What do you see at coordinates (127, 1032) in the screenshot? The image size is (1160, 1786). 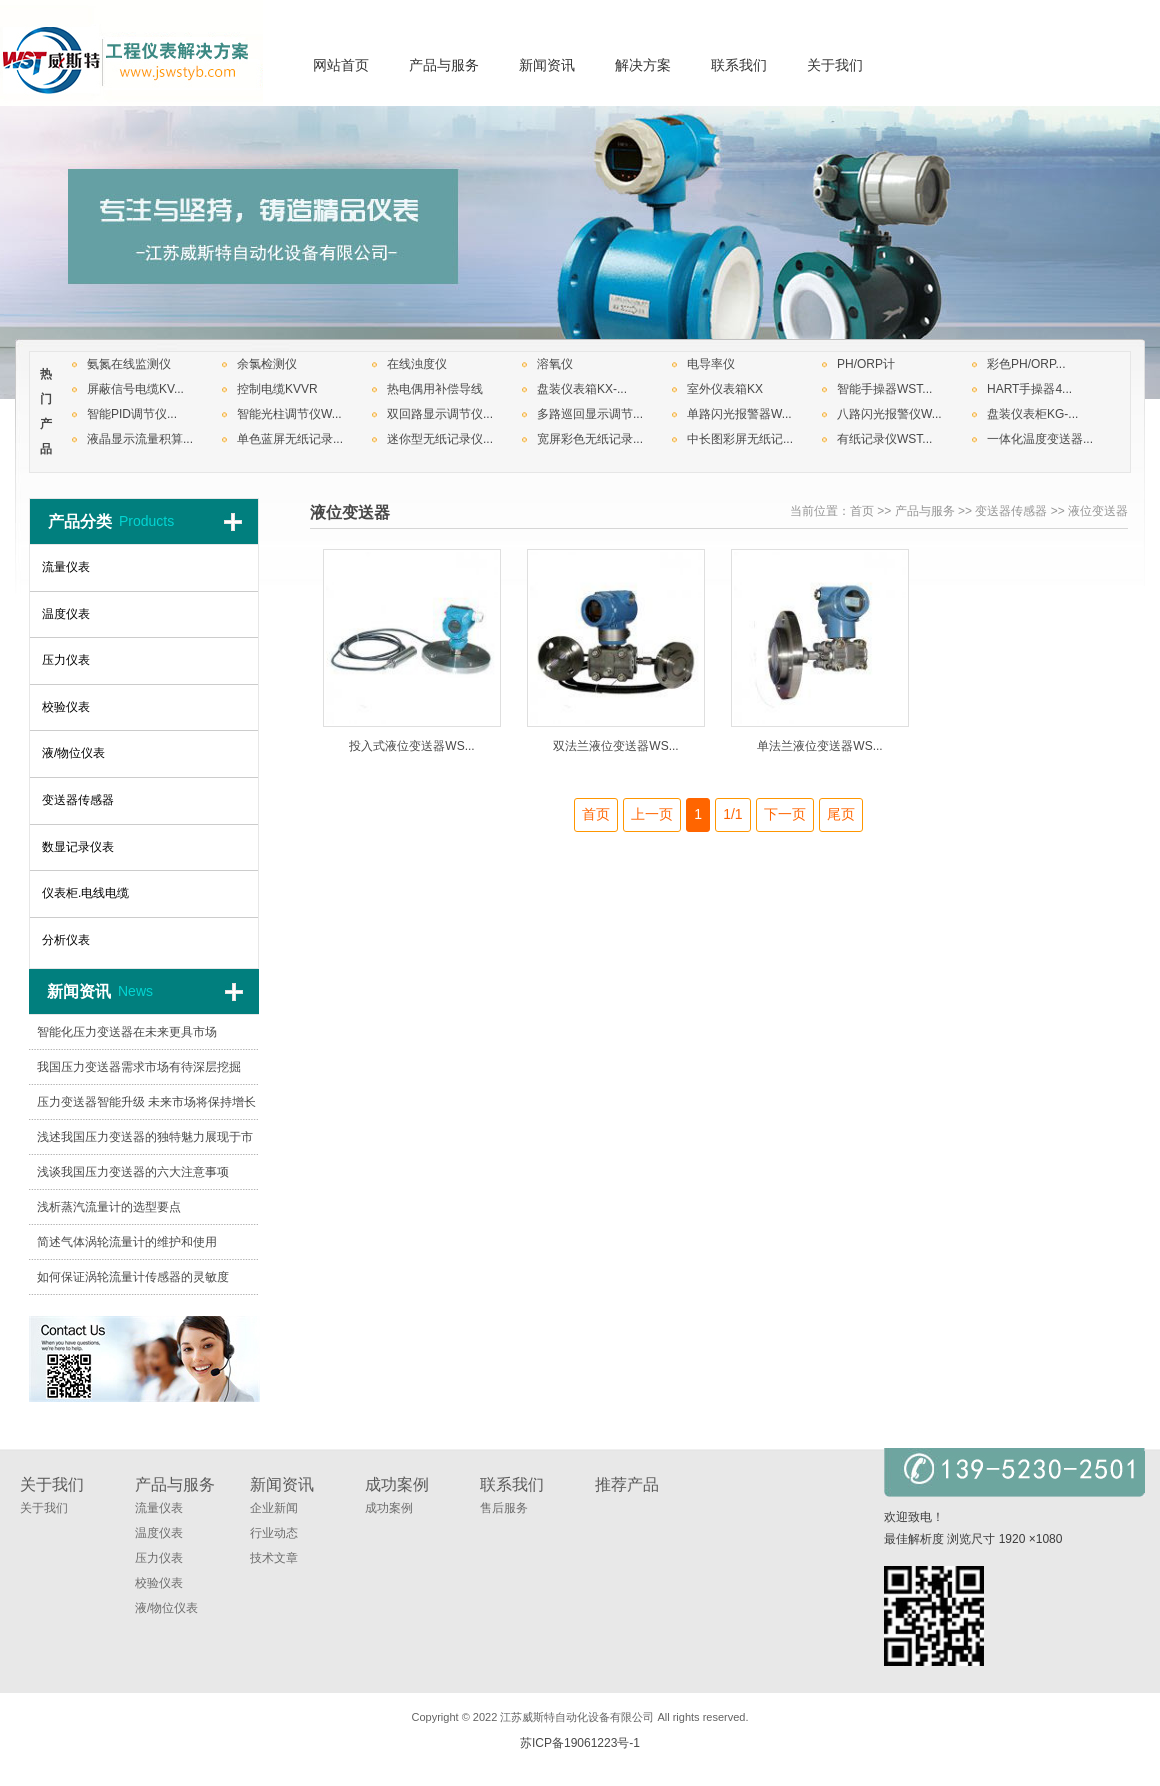 I see `智能化压力变送器在未来更具市场` at bounding box center [127, 1032].